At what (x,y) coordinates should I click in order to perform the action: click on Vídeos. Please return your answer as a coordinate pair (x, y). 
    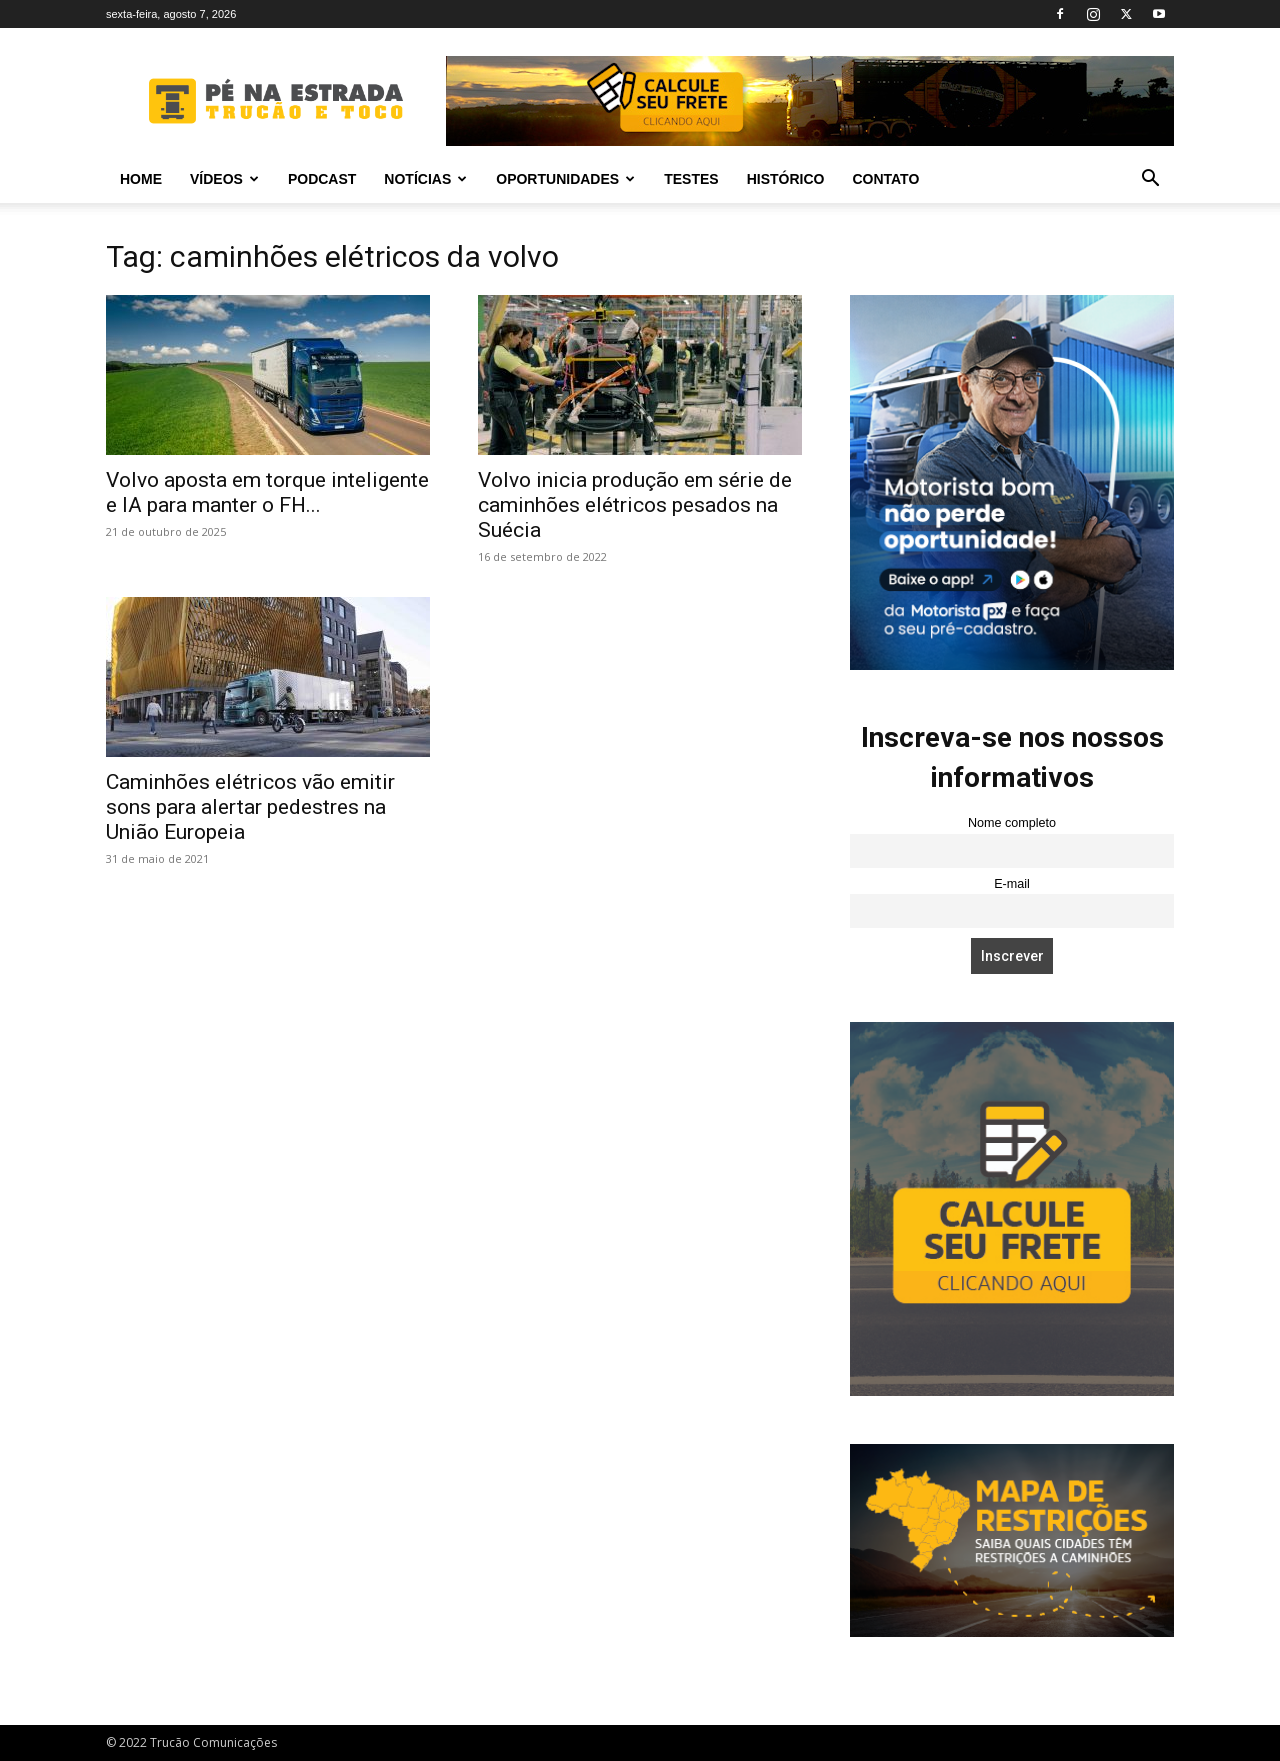
    Looking at the image, I should click on (224, 179).